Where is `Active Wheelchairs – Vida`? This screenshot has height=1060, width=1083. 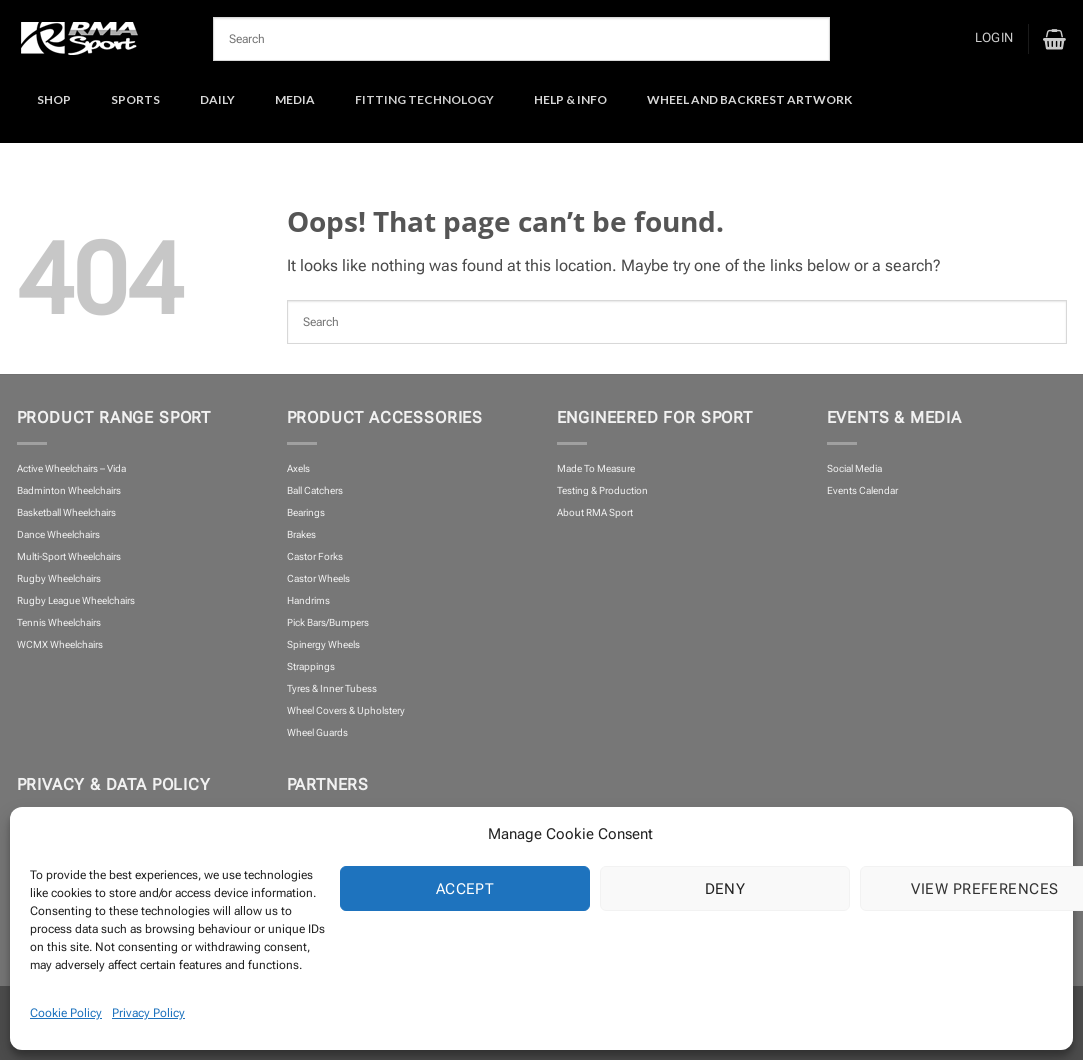 Active Wheelchairs – Vida is located at coordinates (71, 468).